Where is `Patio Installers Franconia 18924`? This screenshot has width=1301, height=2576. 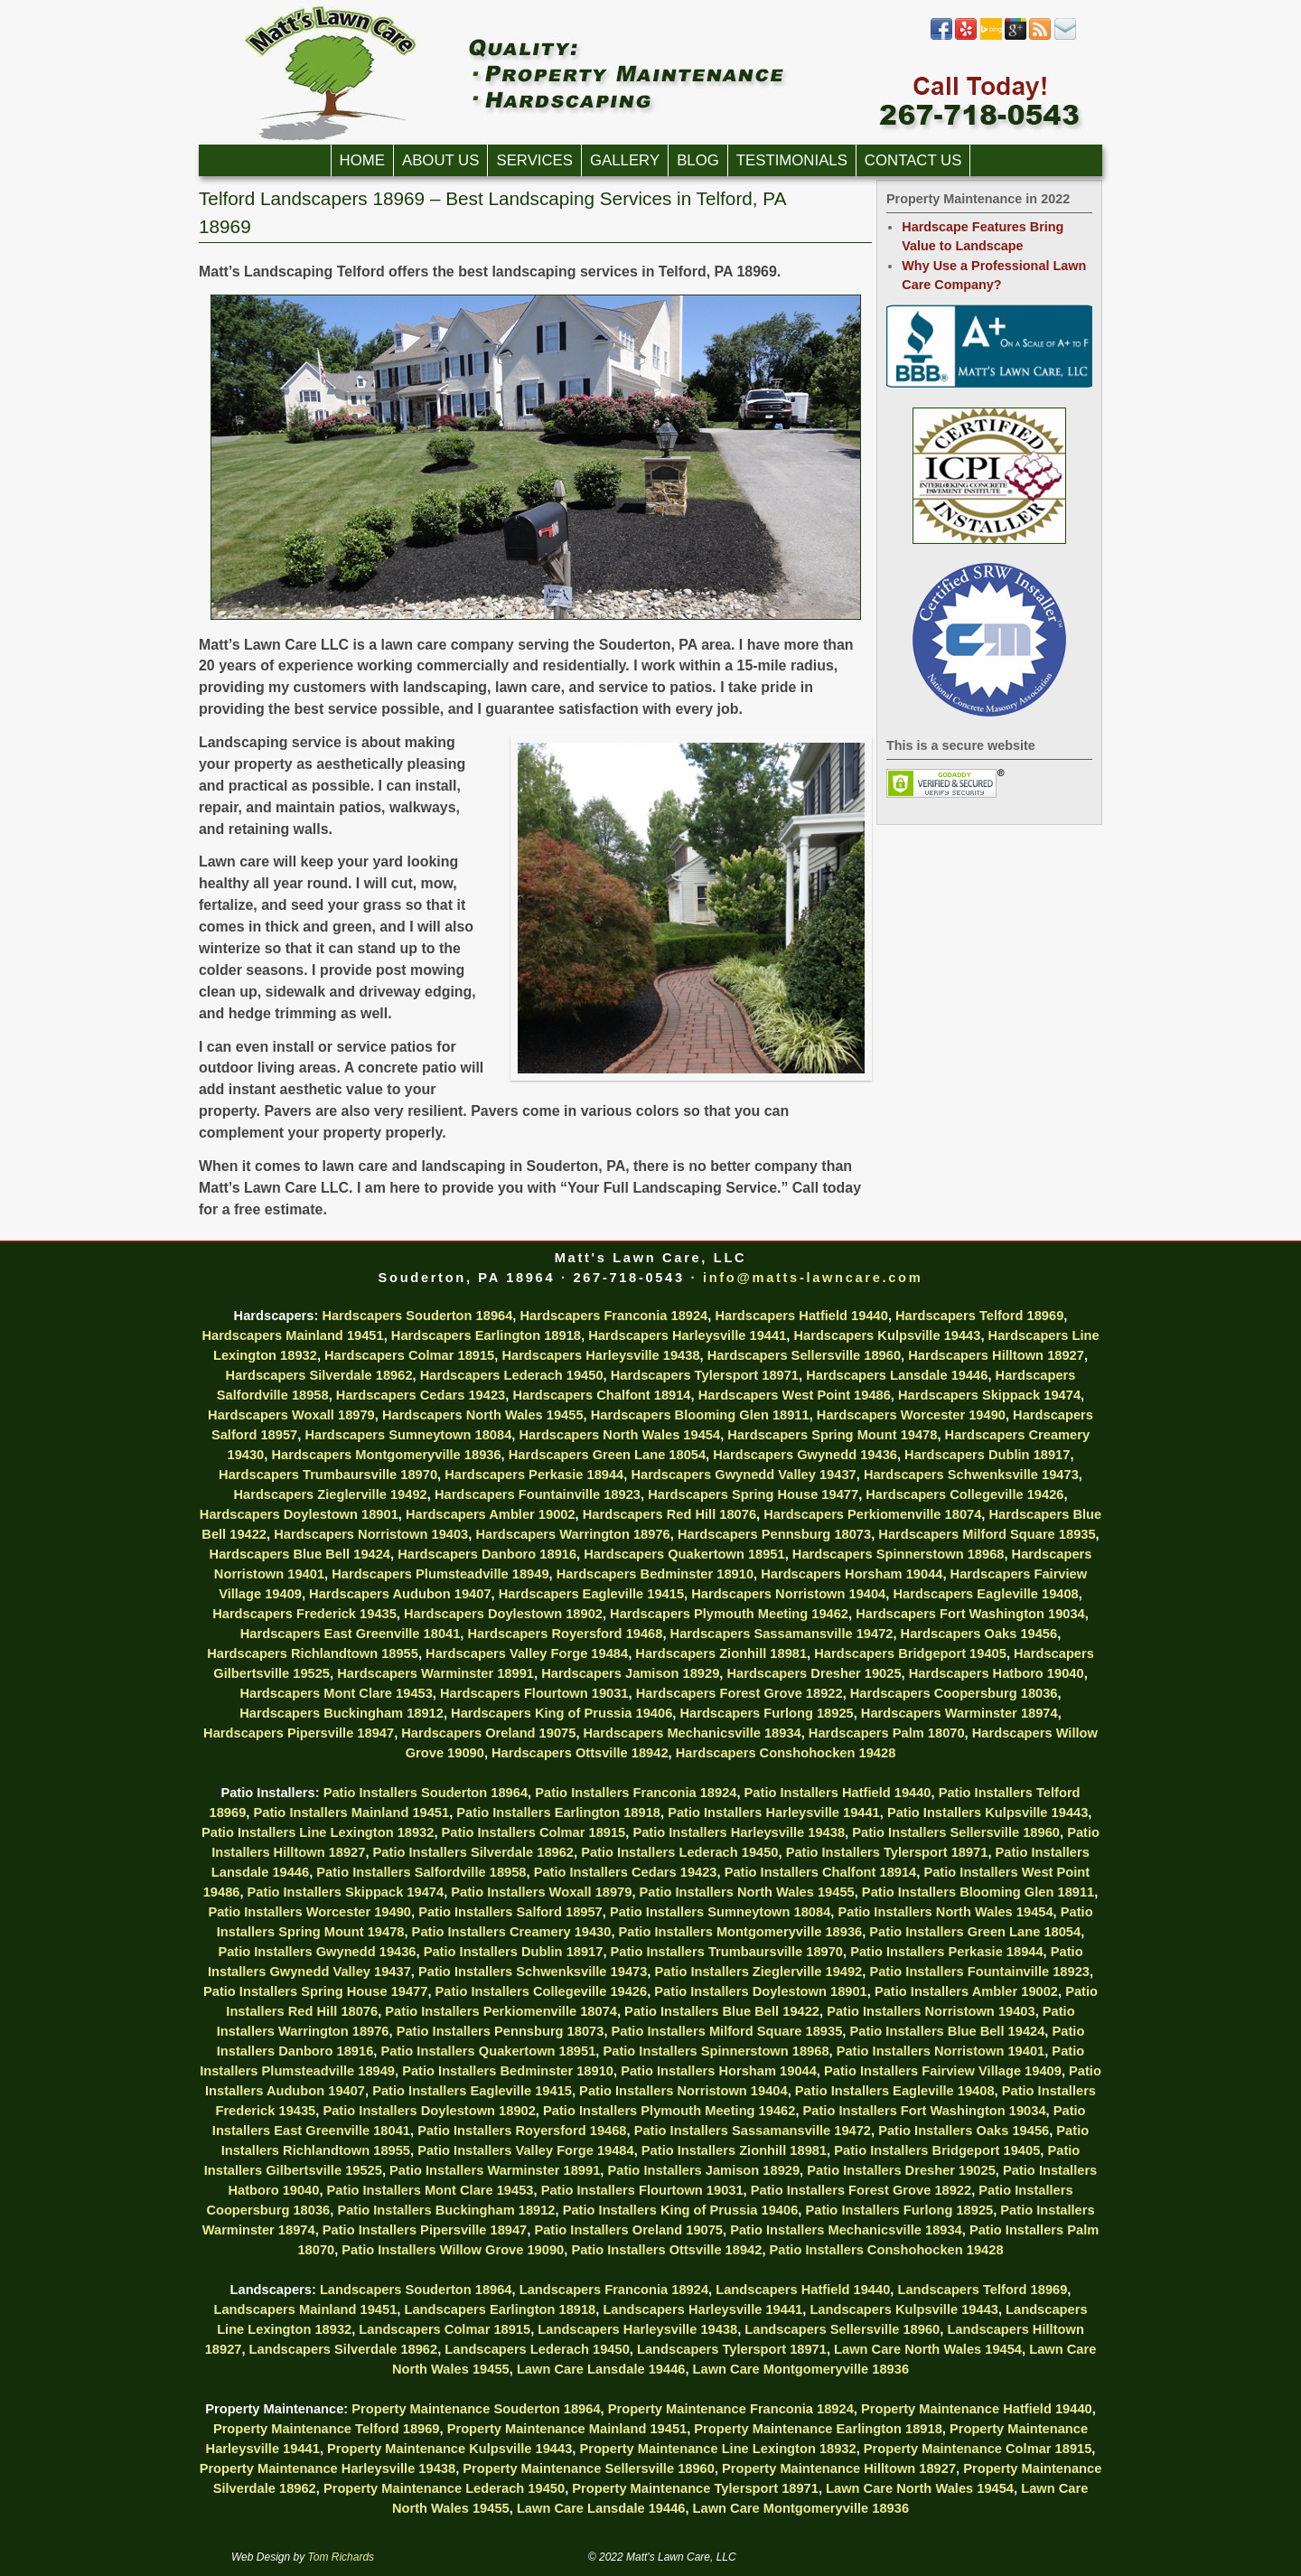
Patio Installers Franconia 18924 is located at coordinates (635, 1792).